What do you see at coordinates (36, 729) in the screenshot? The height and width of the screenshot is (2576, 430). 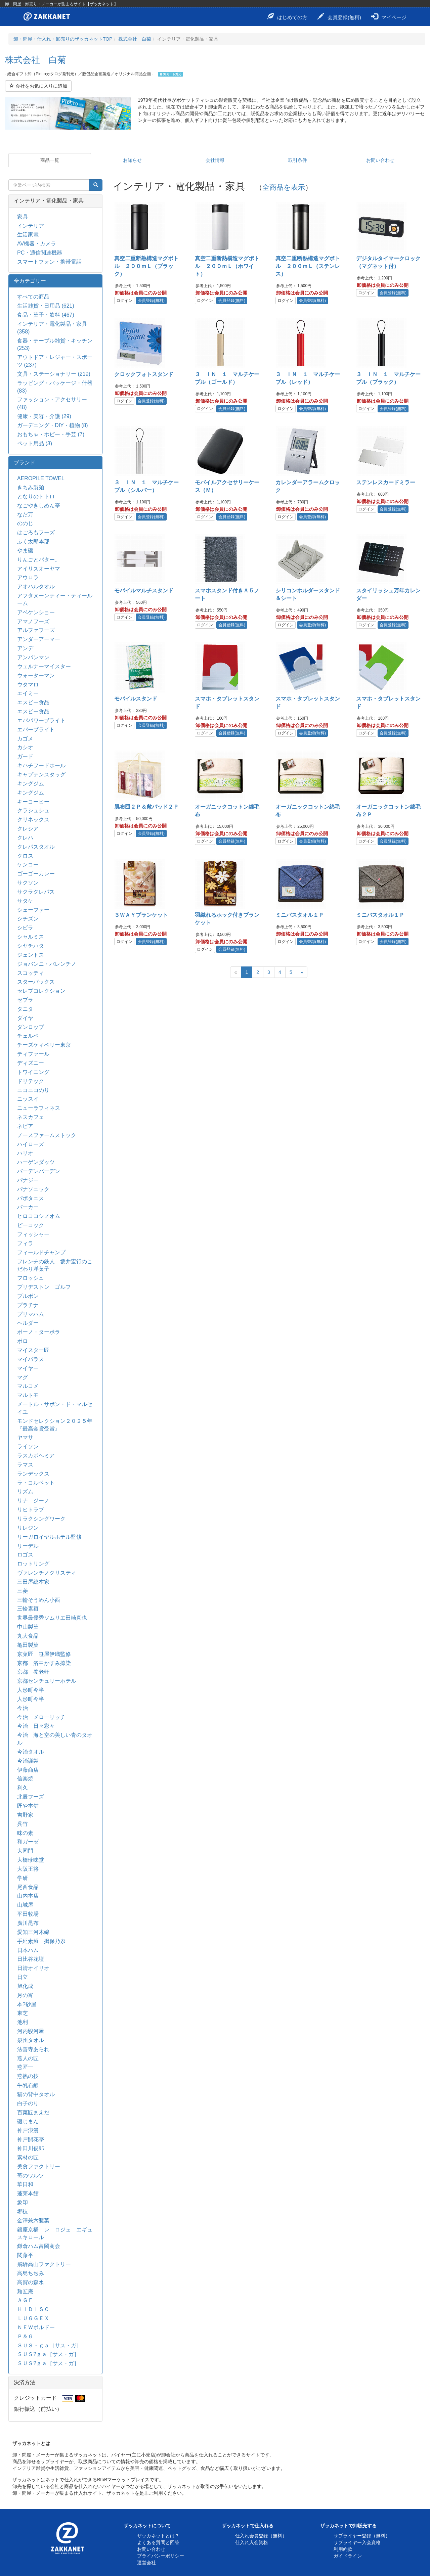 I see `エバーブライト` at bounding box center [36, 729].